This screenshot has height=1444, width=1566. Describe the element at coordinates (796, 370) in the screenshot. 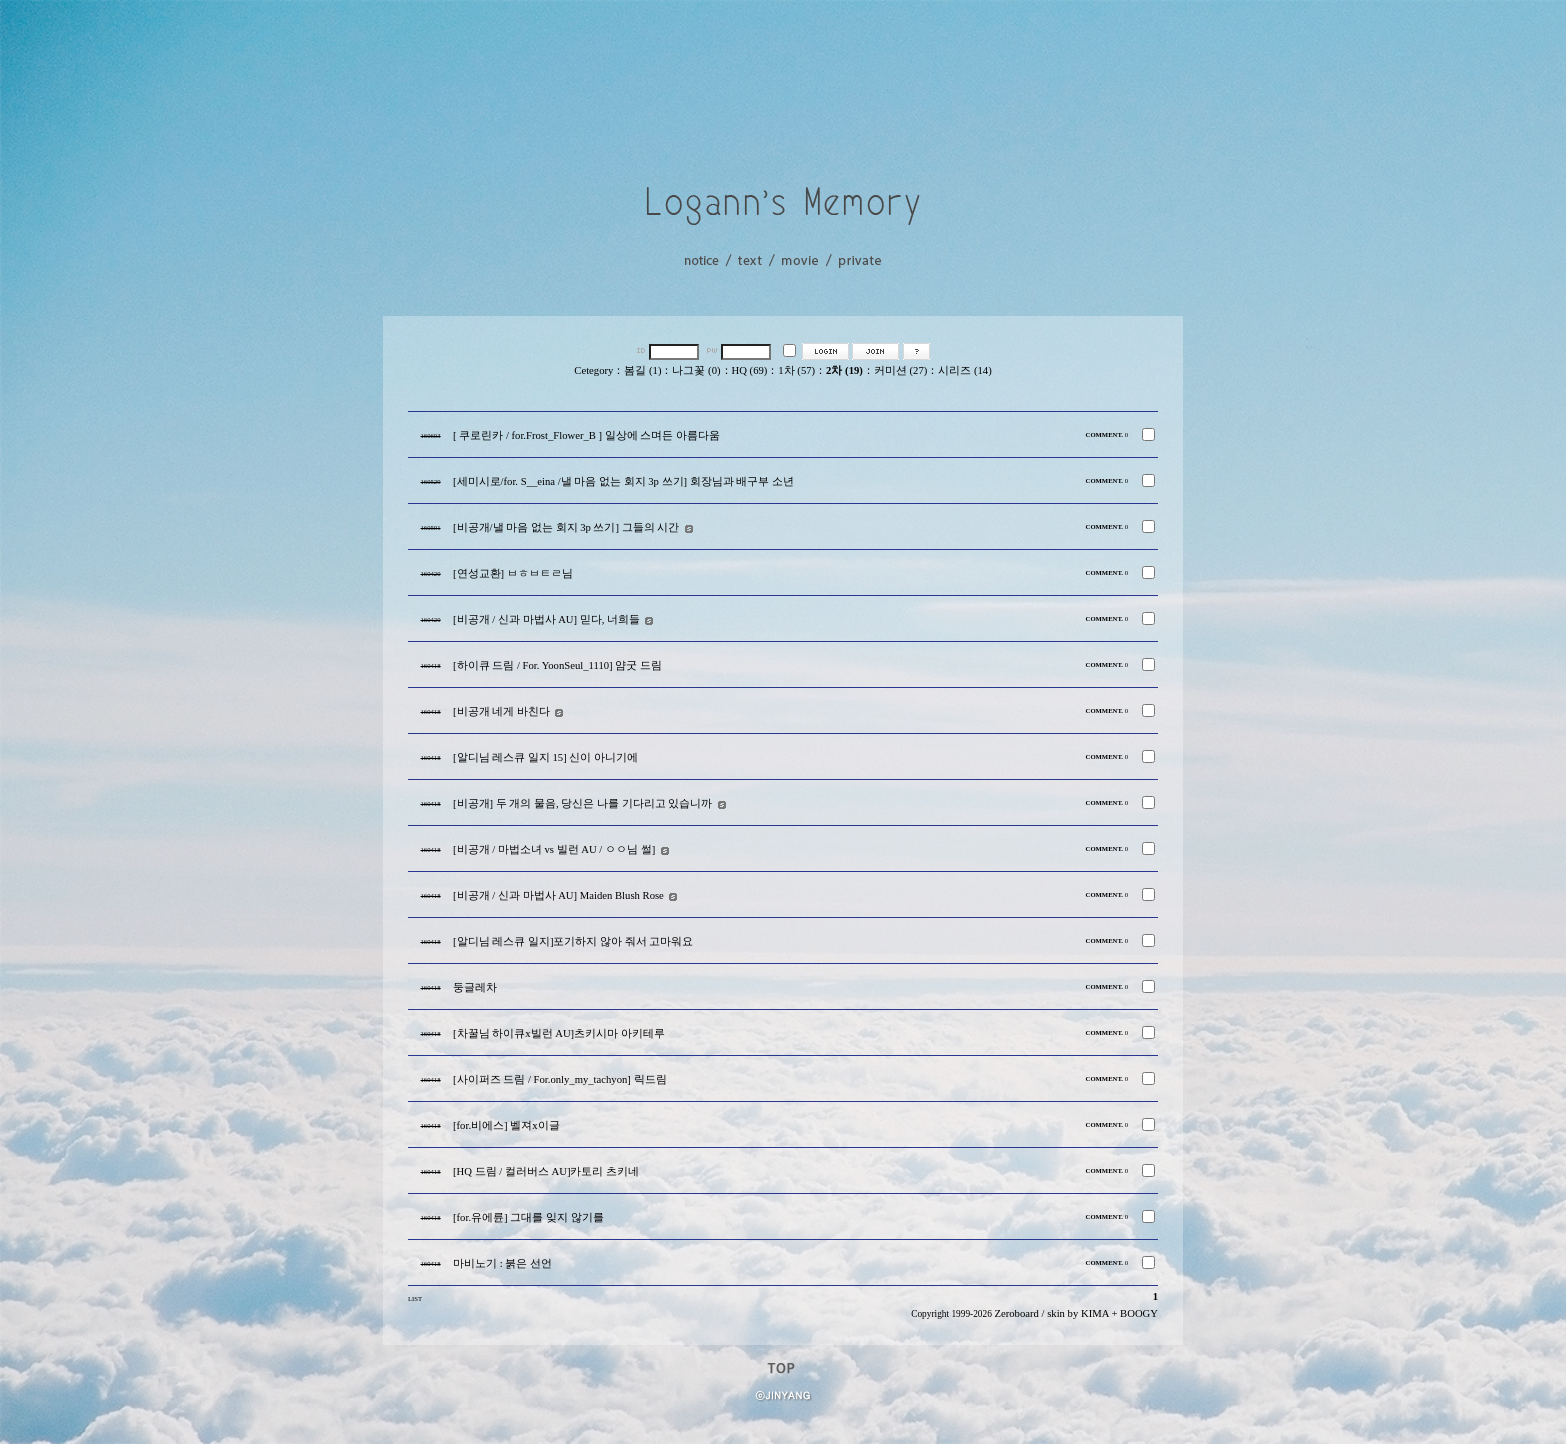

I see `1차 (57)` at that location.